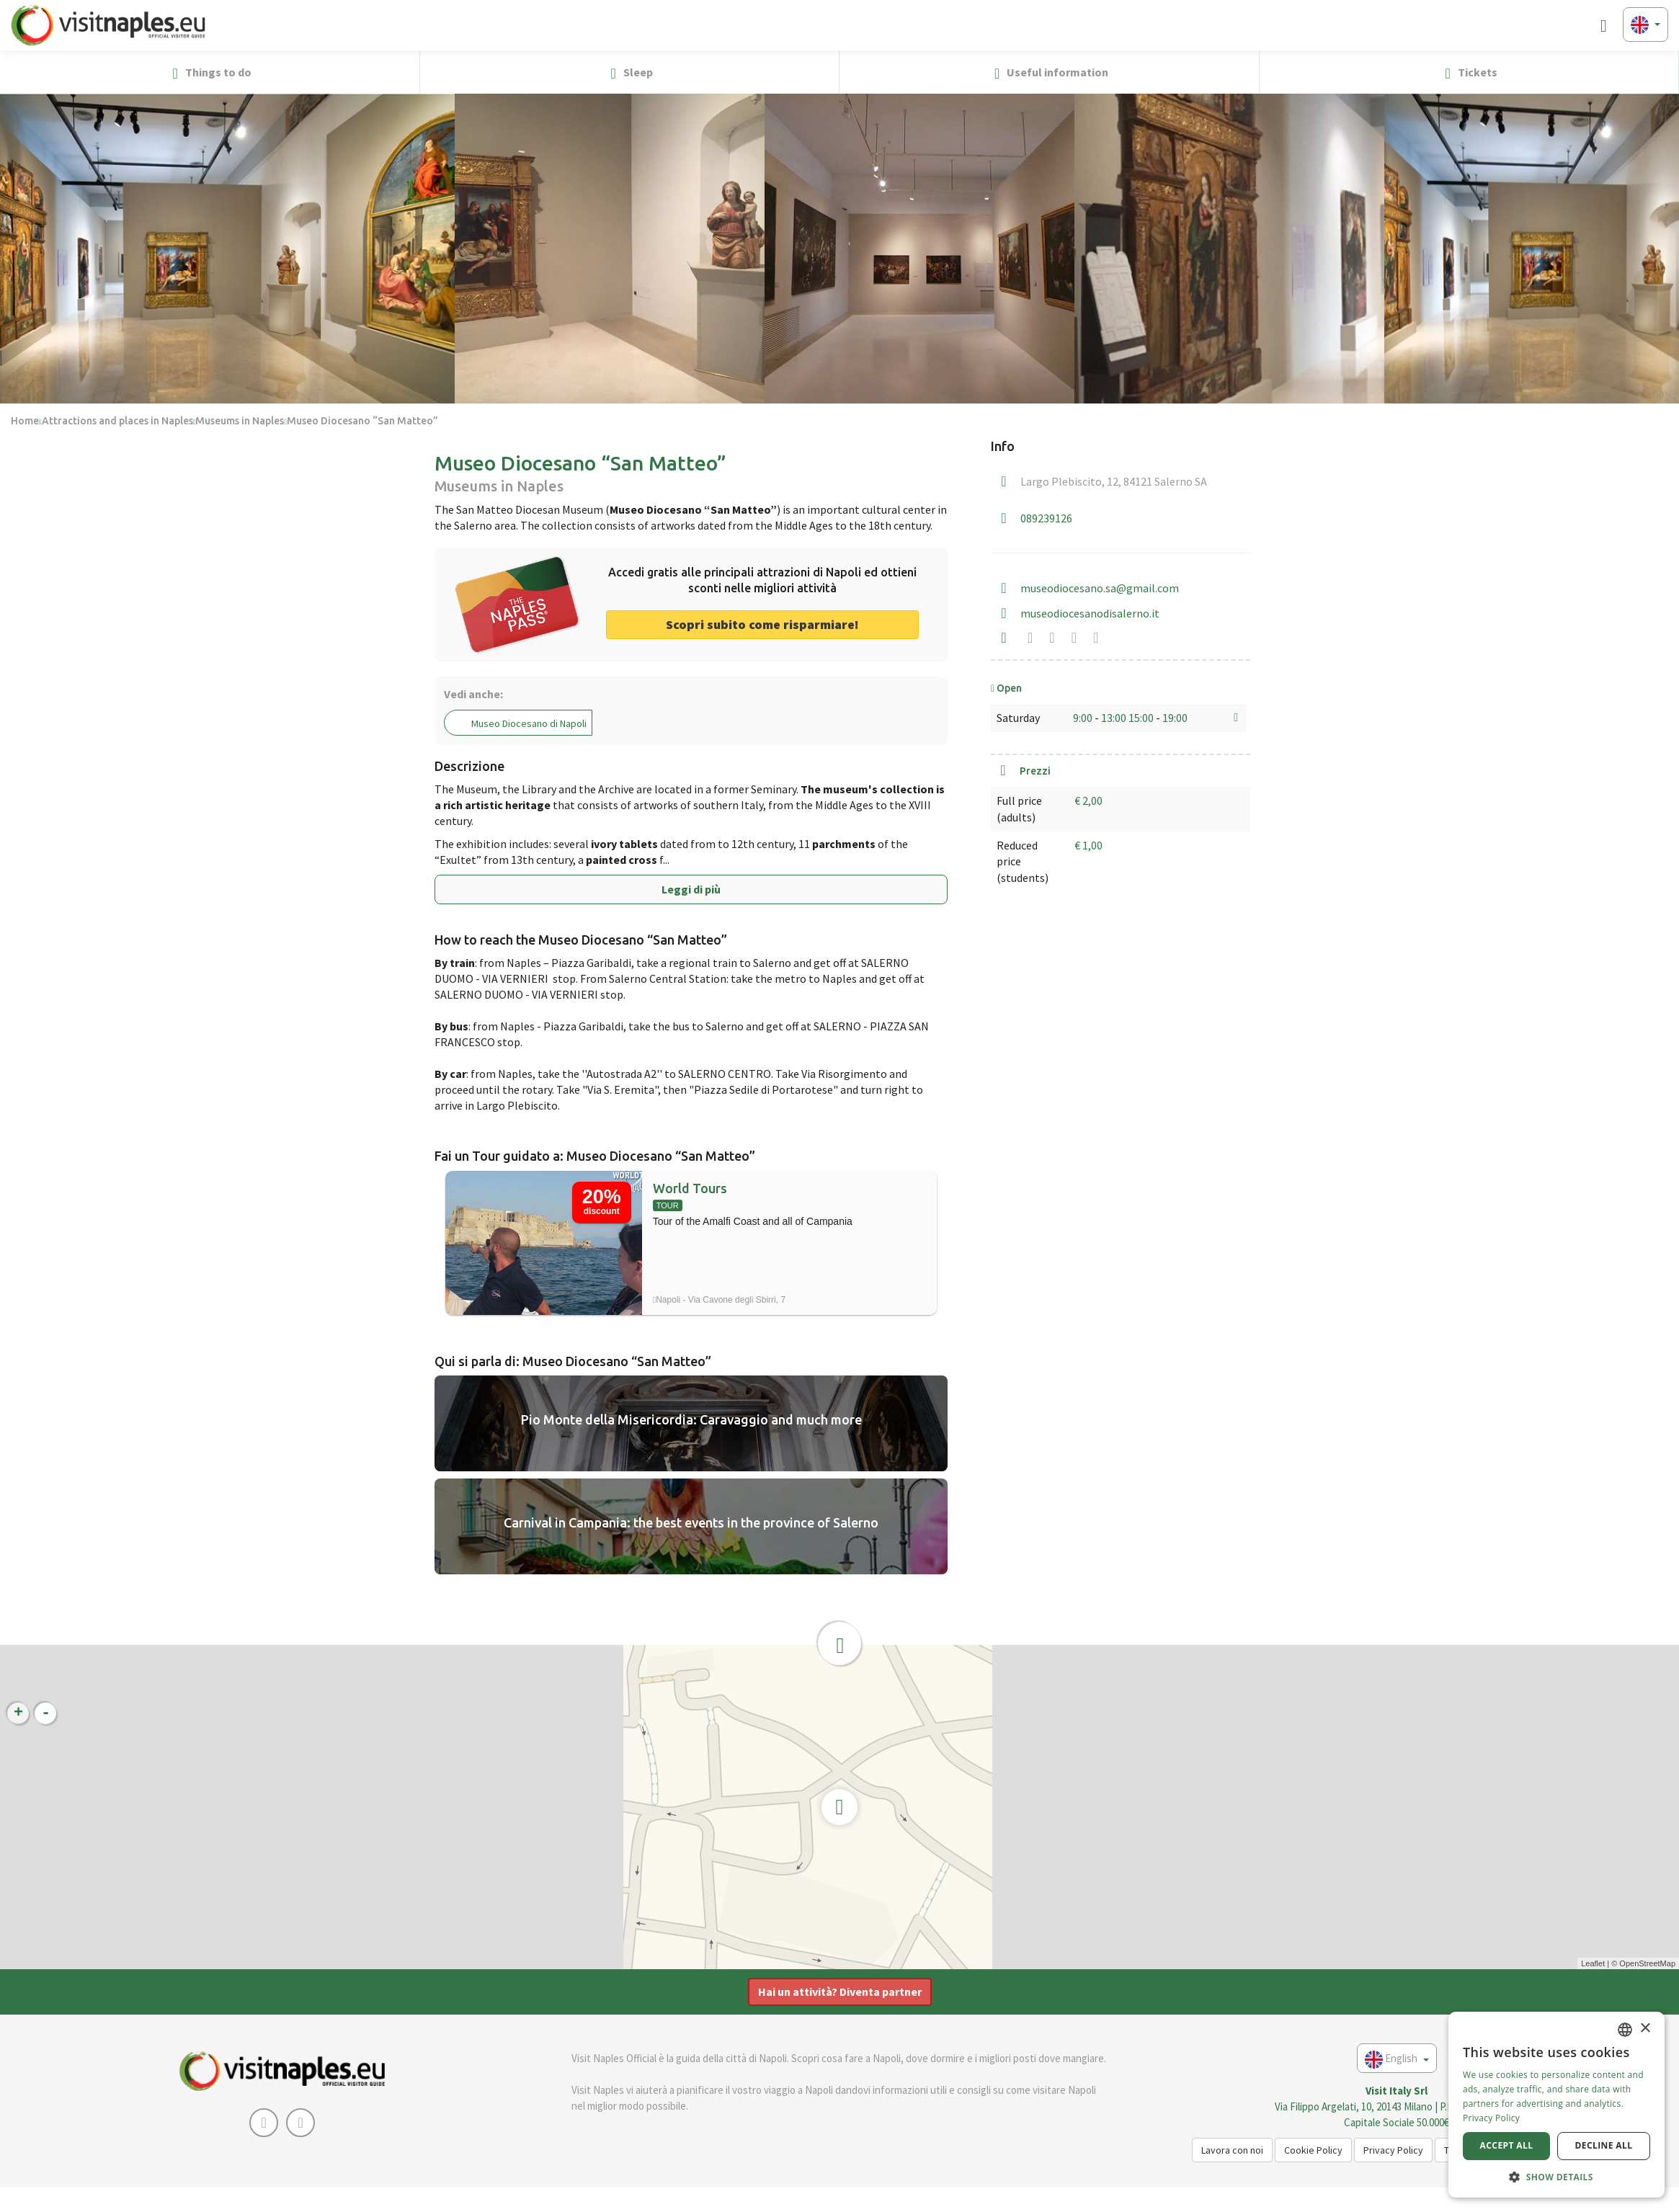  I want to click on Attractions and places in Naples, so click(117, 421).